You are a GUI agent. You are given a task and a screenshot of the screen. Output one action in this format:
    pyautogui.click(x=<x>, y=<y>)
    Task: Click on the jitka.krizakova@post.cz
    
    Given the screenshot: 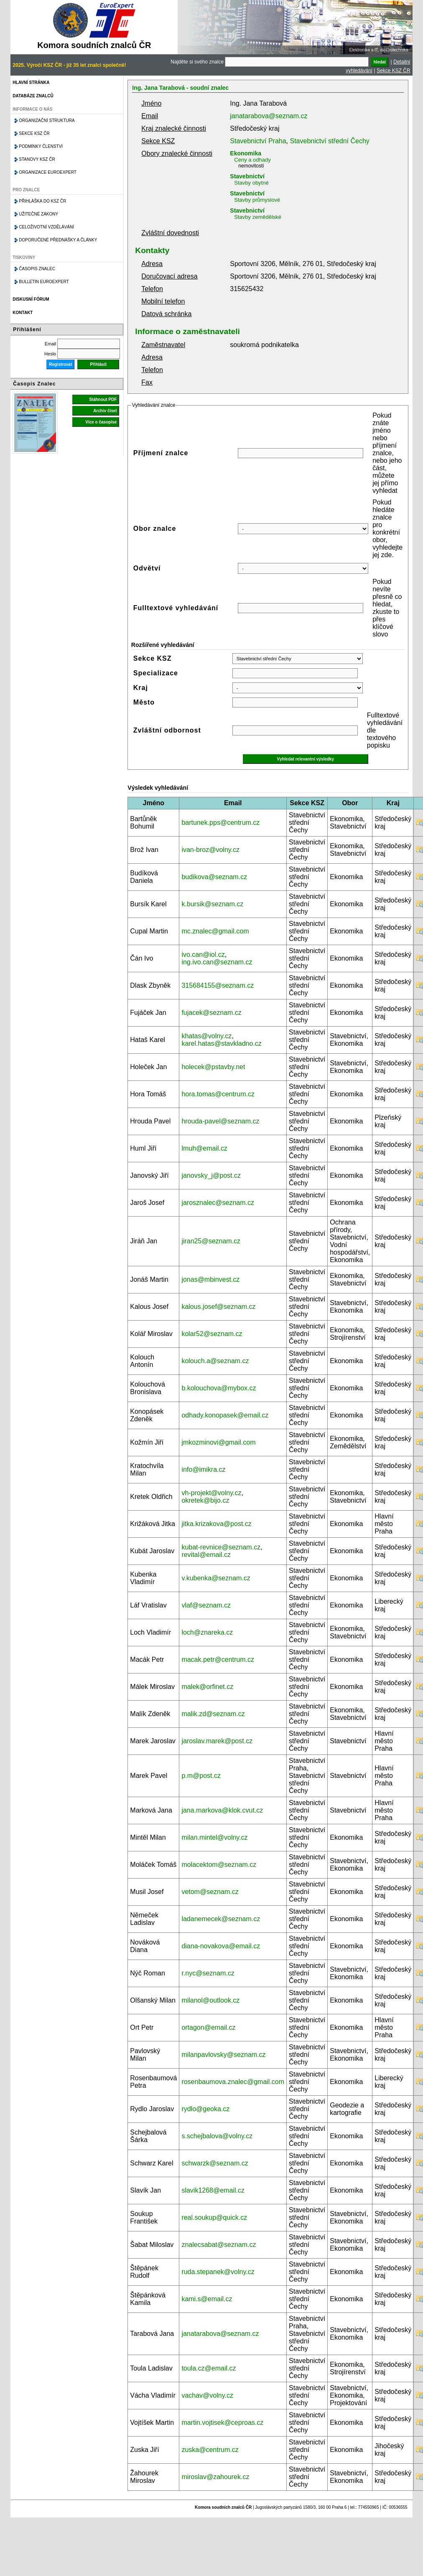 What is the action you would take?
    pyautogui.click(x=216, y=1523)
    